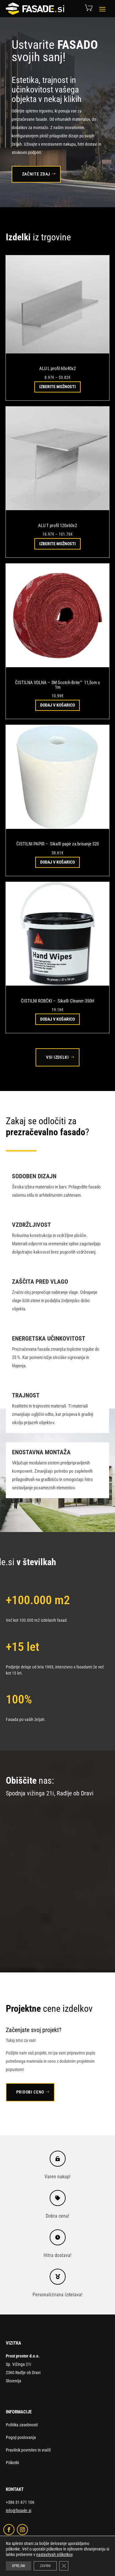  Describe the element at coordinates (45, 2566) in the screenshot. I see `ZAVRNI` at that location.